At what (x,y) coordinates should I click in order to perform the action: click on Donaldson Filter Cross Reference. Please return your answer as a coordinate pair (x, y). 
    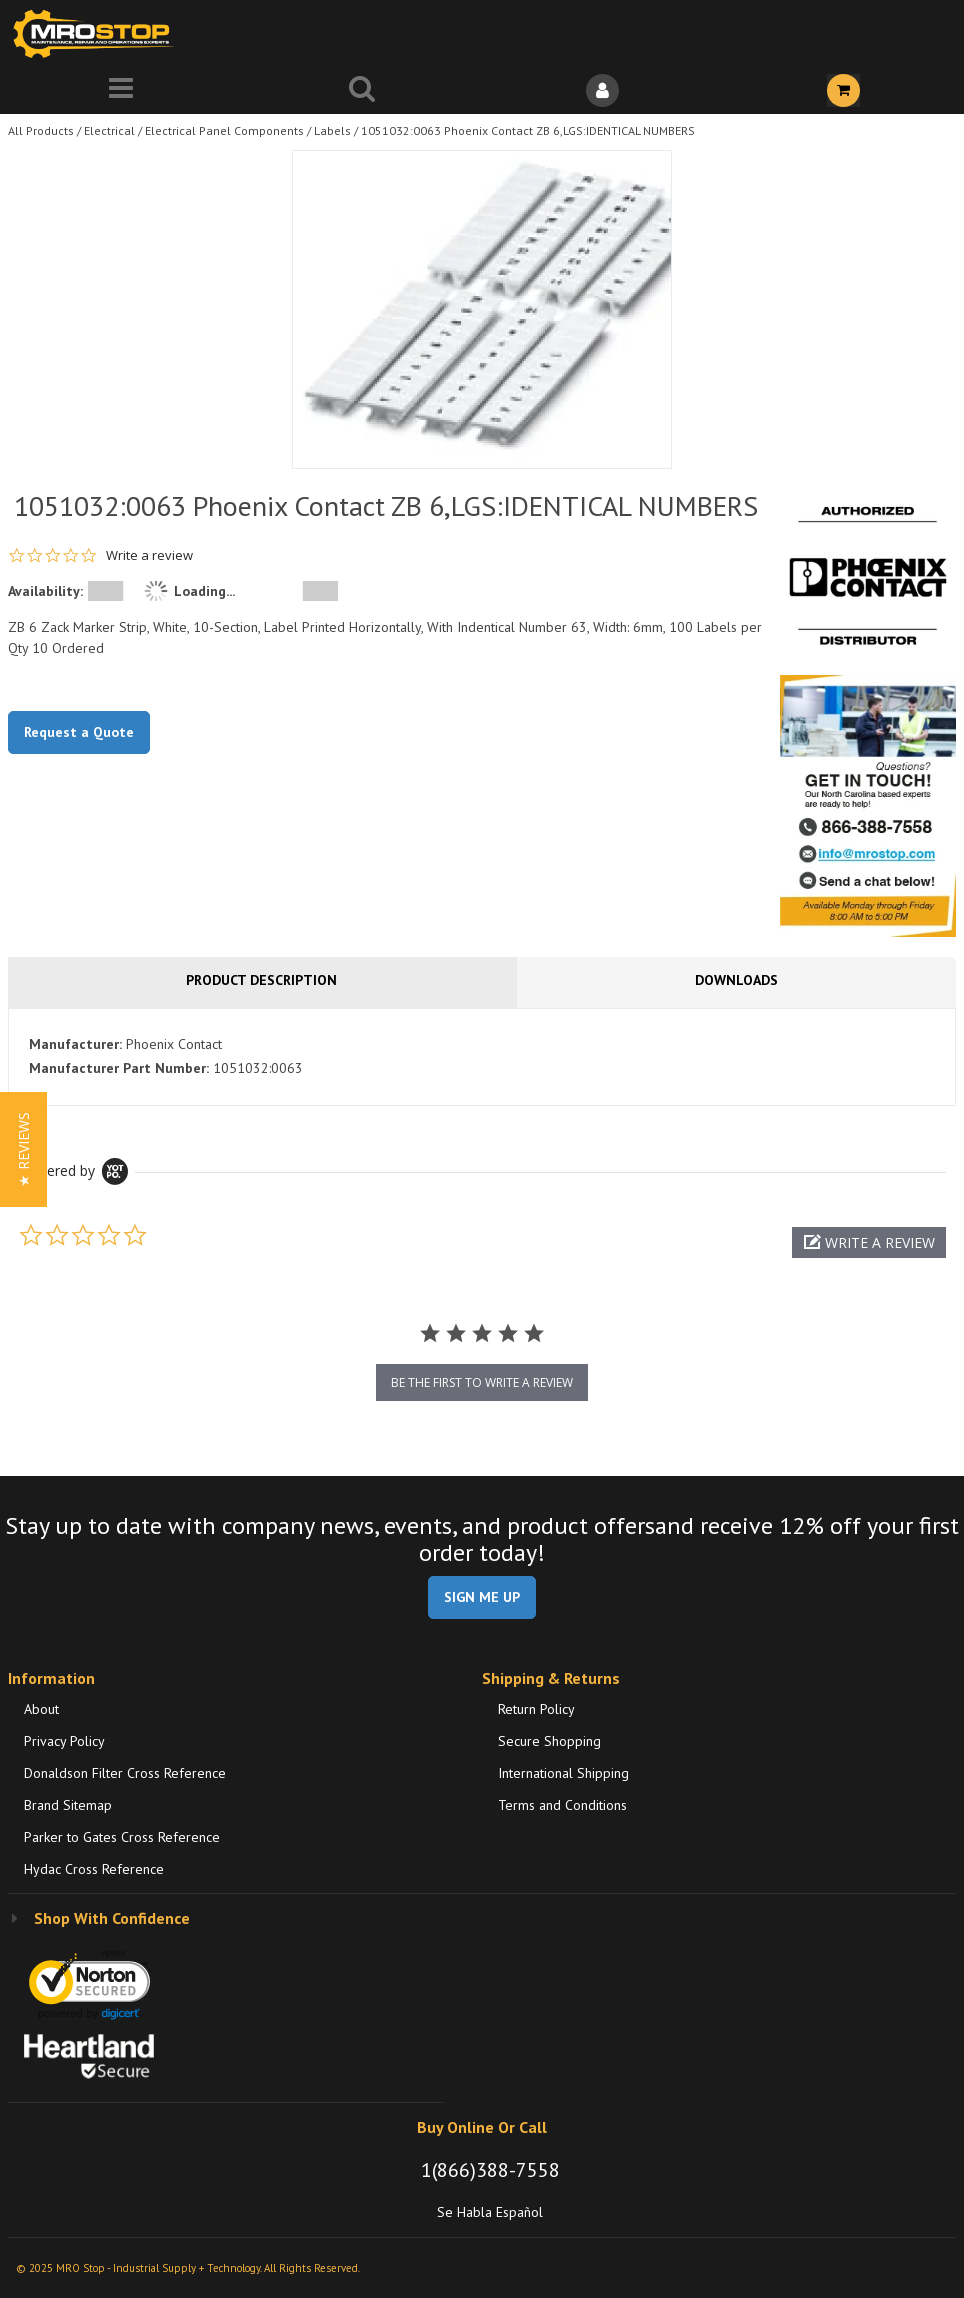
    Looking at the image, I should click on (125, 1773).